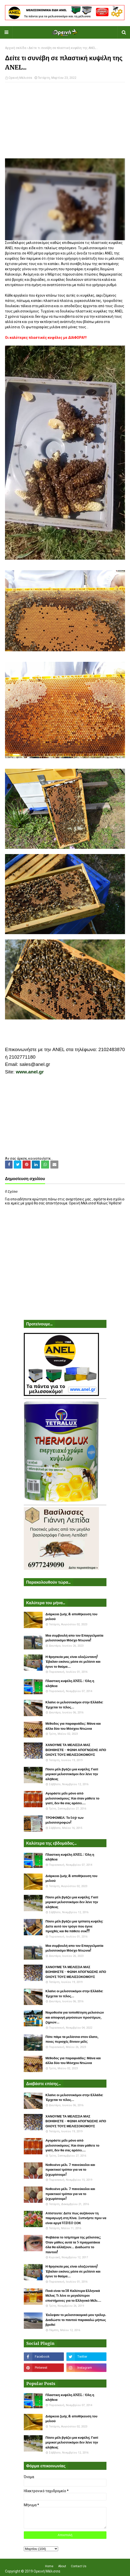 Image resolution: width=130 pixels, height=2576 pixels. Describe the element at coordinates (20, 78) in the screenshot. I see `Ορεινή Μέλισσα` at that location.